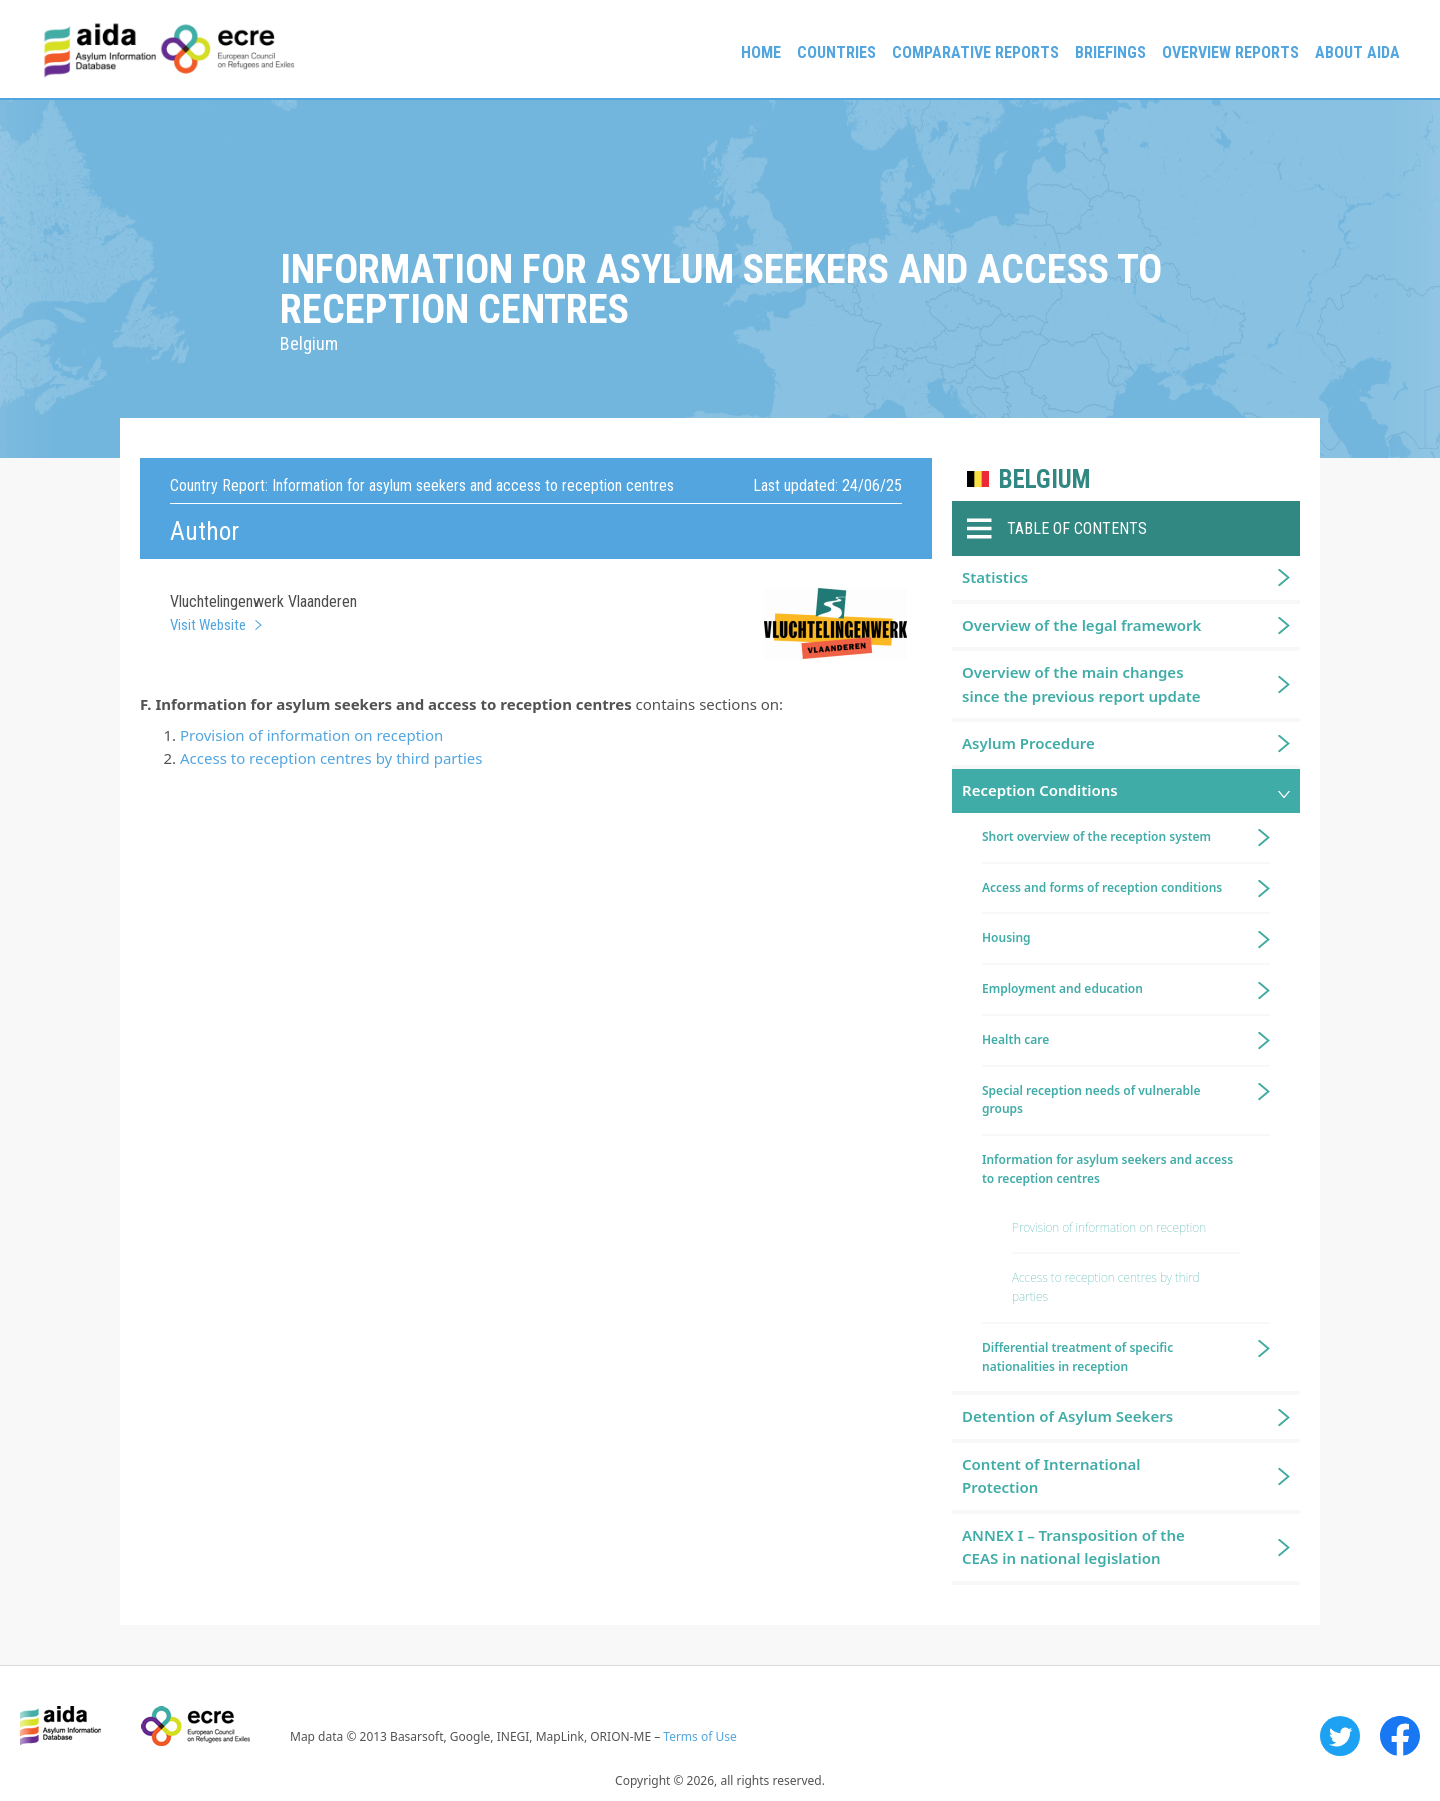 The image size is (1440, 1801). I want to click on Information for asylum seekers and access to reception centres, so click(1107, 1169).